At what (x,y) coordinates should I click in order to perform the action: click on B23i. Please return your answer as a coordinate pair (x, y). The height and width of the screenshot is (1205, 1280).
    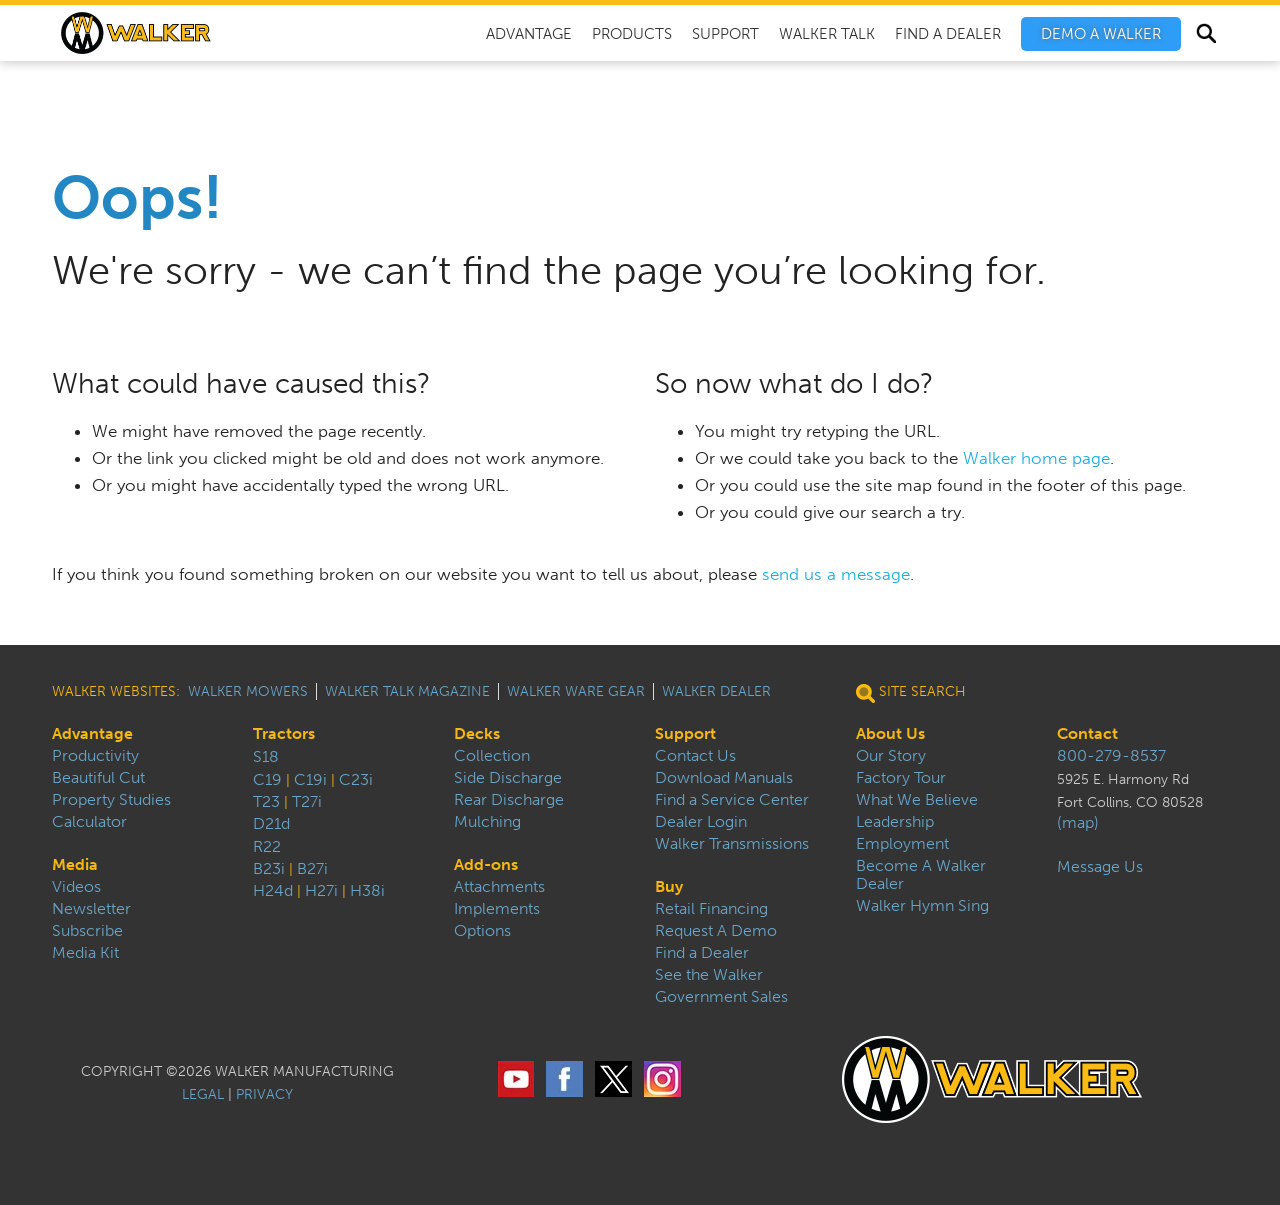
    Looking at the image, I should click on (269, 868).